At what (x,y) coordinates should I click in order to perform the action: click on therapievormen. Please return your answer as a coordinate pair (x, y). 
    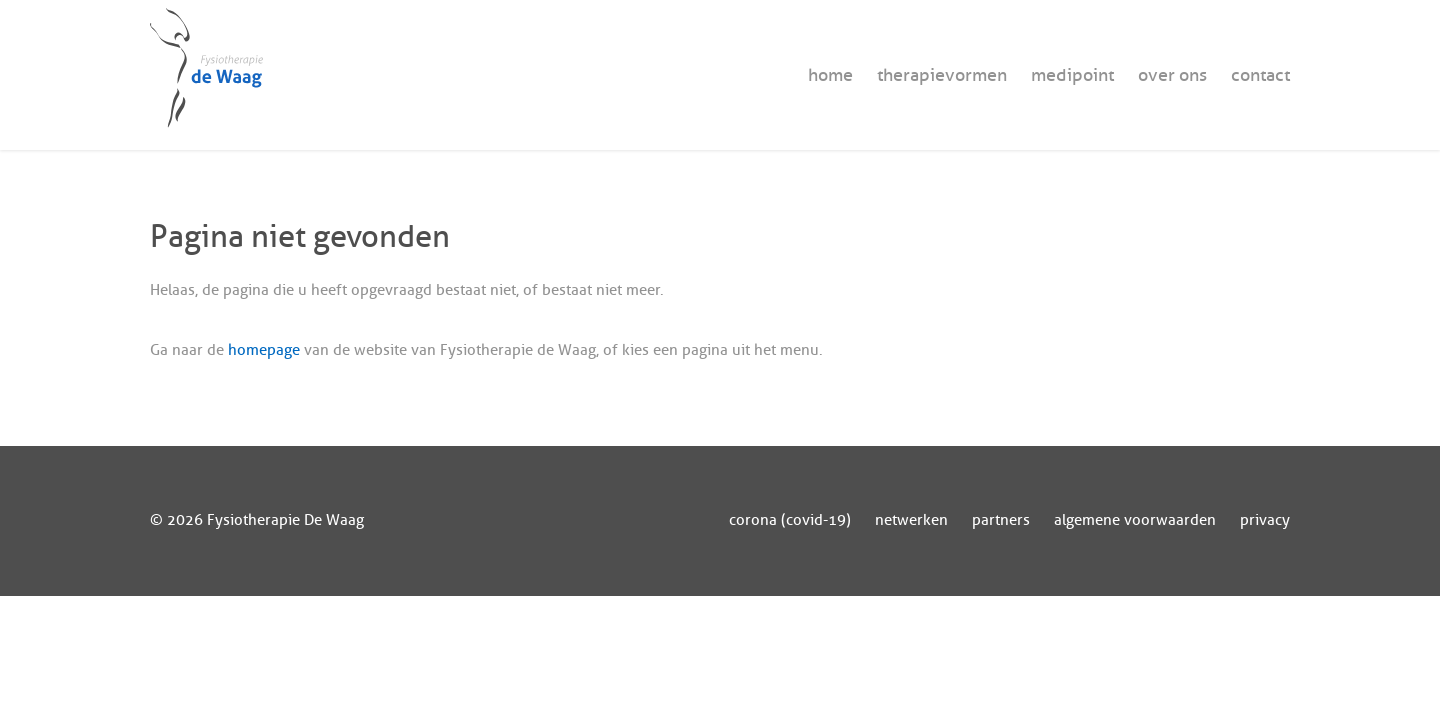
    Looking at the image, I should click on (942, 75).